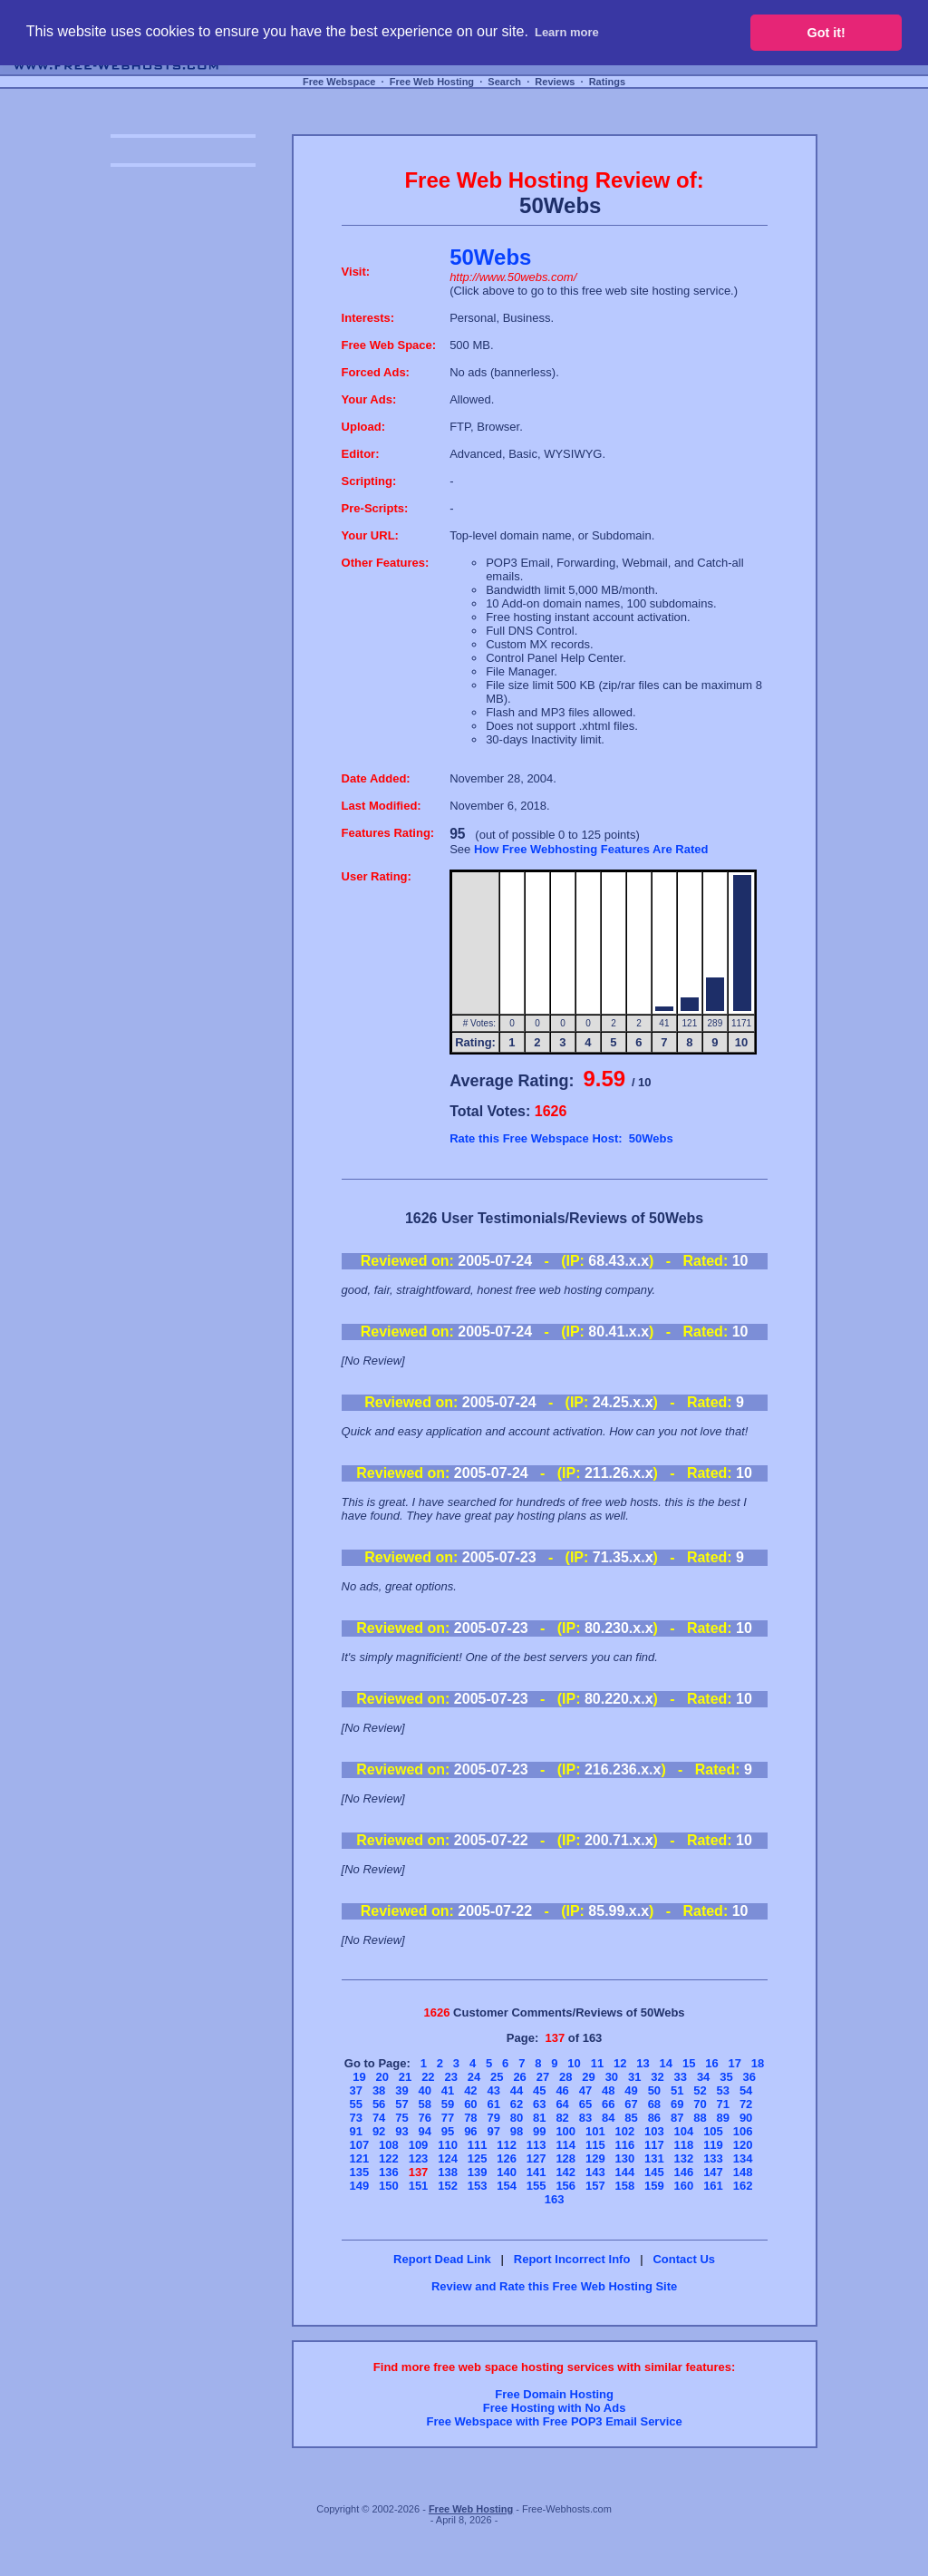 This screenshot has width=928, height=2576. Describe the element at coordinates (360, 2172) in the screenshot. I see `135` at that location.